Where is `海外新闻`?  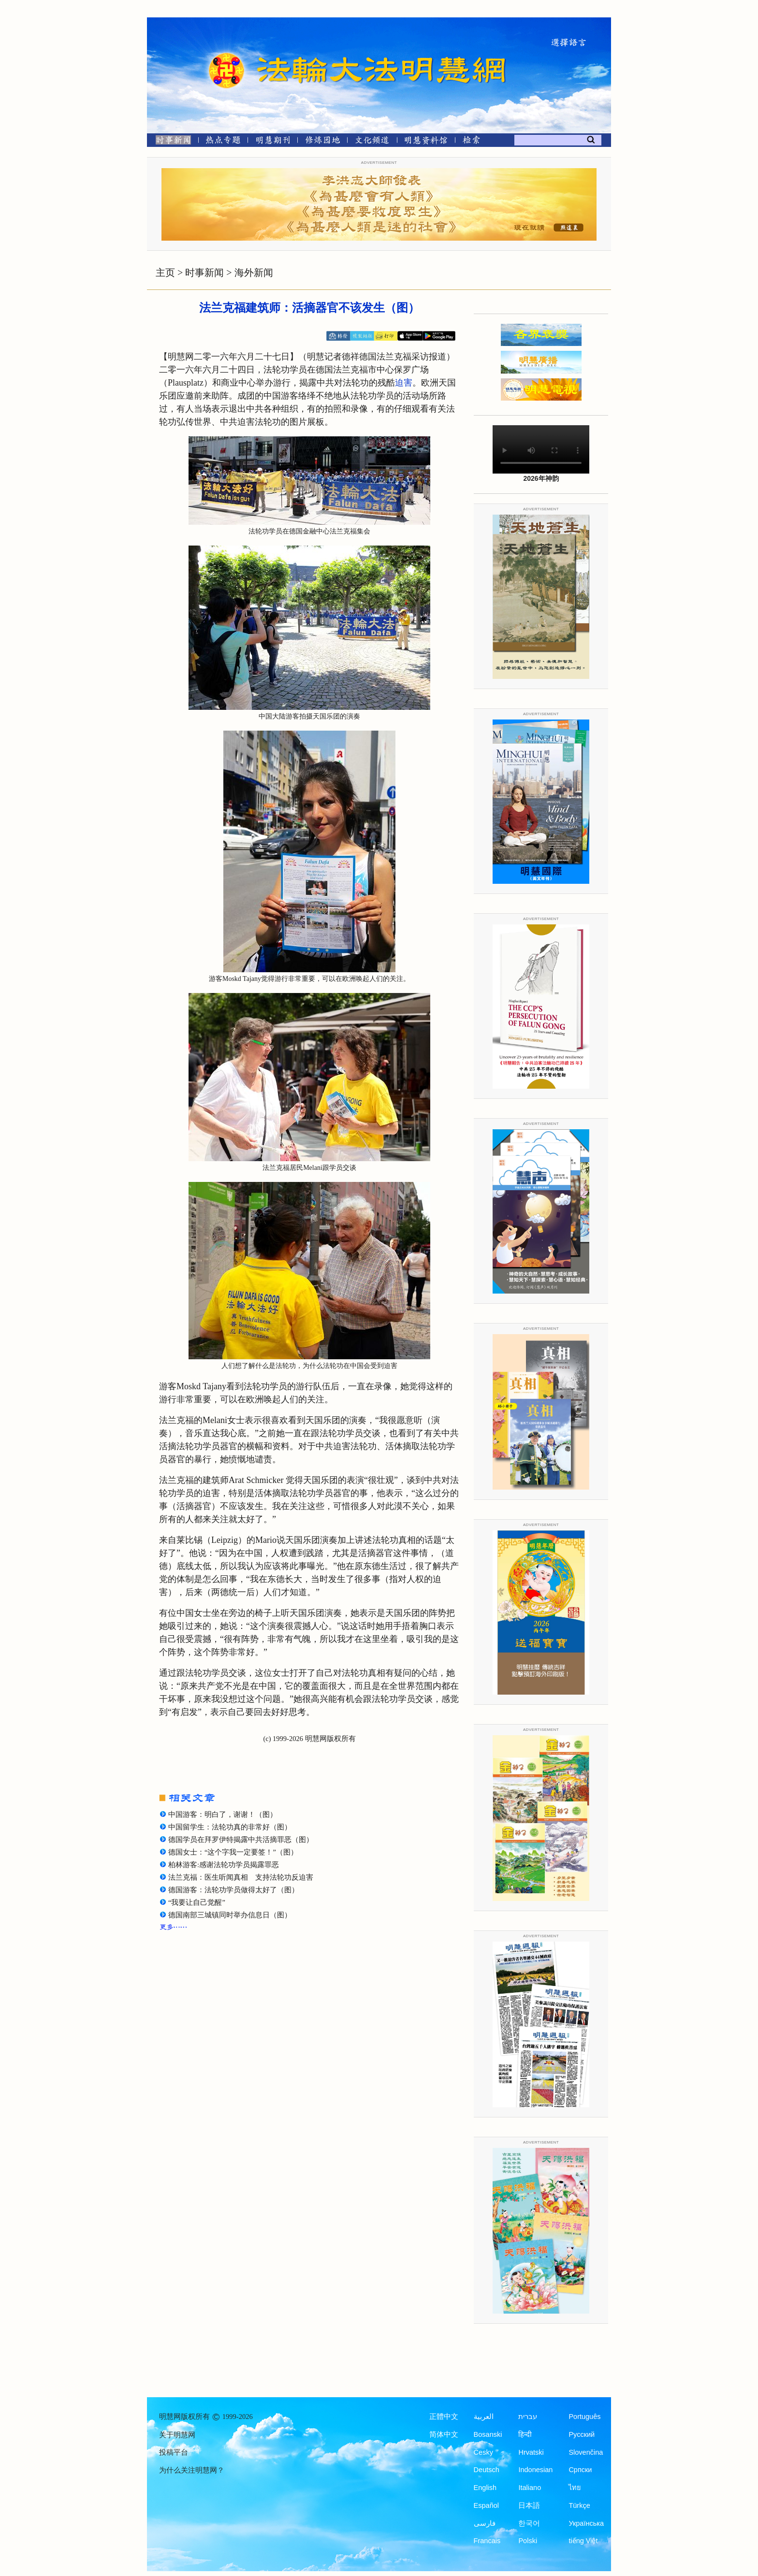
海外新闻 is located at coordinates (253, 272).